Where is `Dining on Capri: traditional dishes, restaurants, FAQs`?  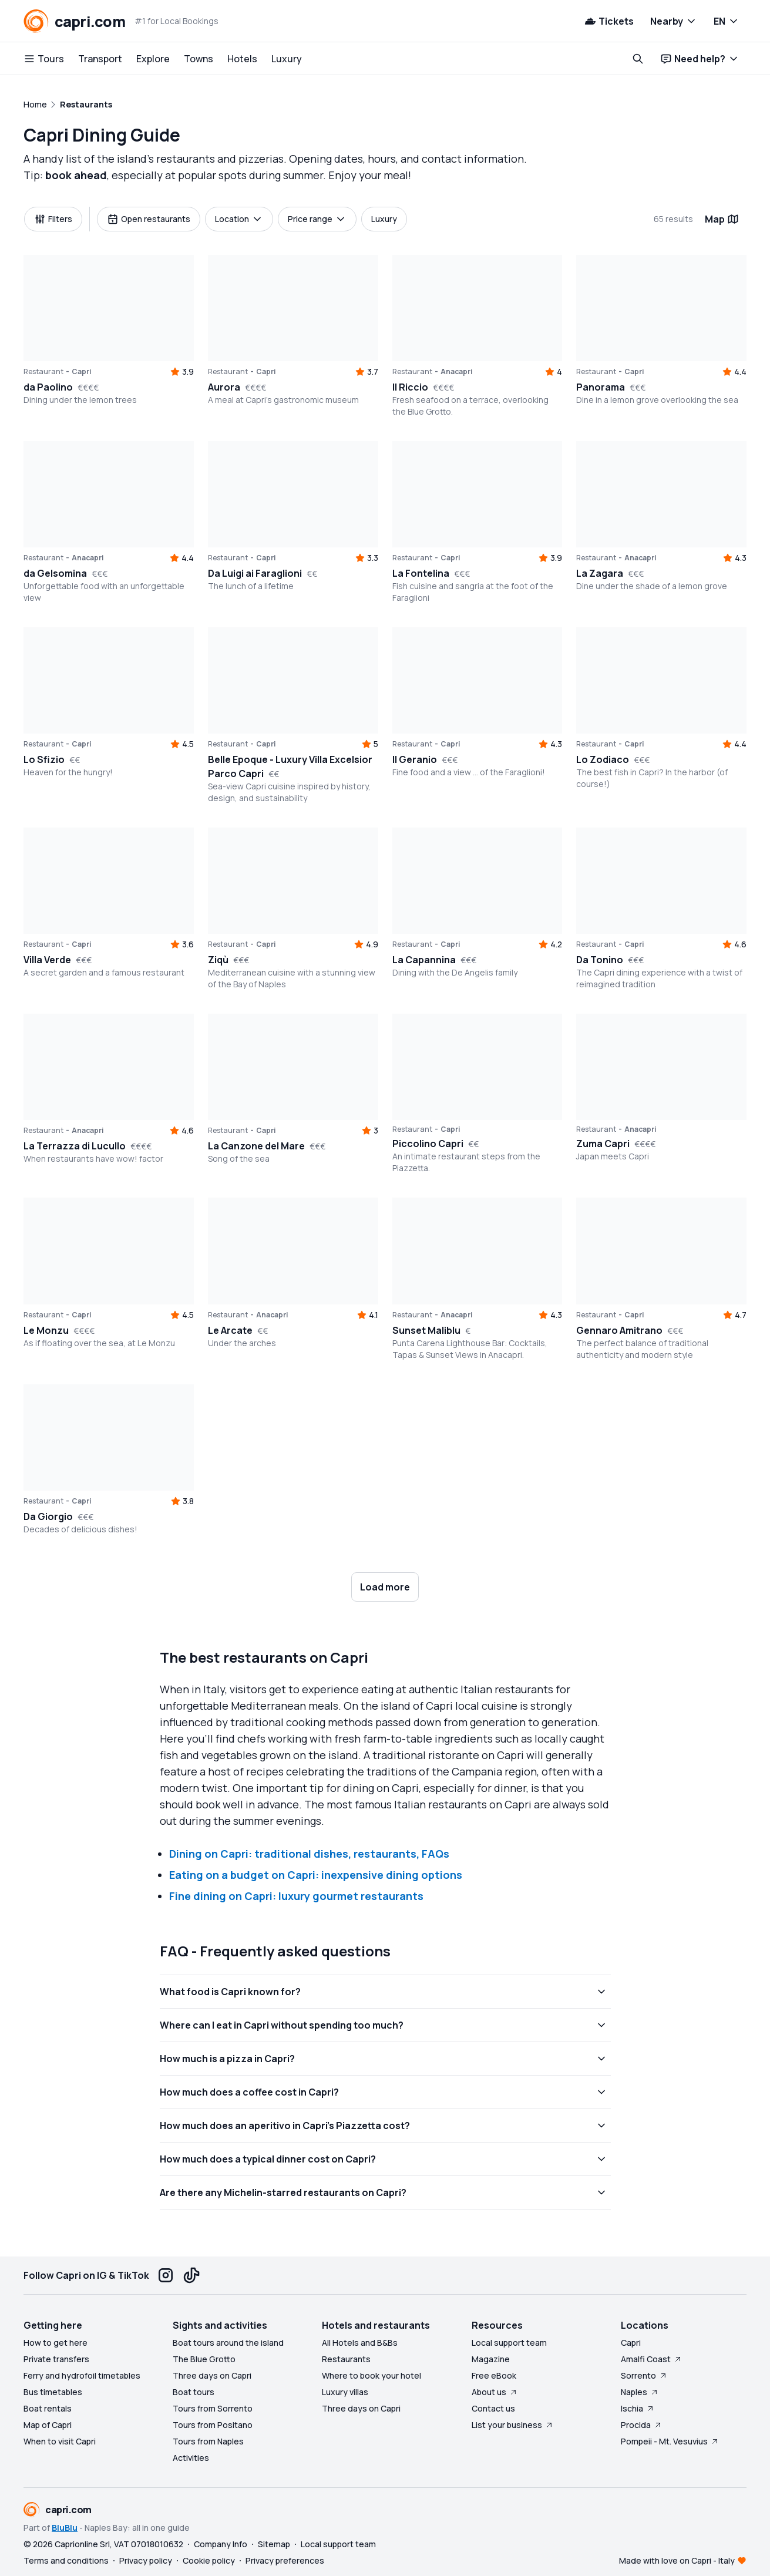 Dining on Capri: traditional dishes, restaurants, FAQs is located at coordinates (309, 1854).